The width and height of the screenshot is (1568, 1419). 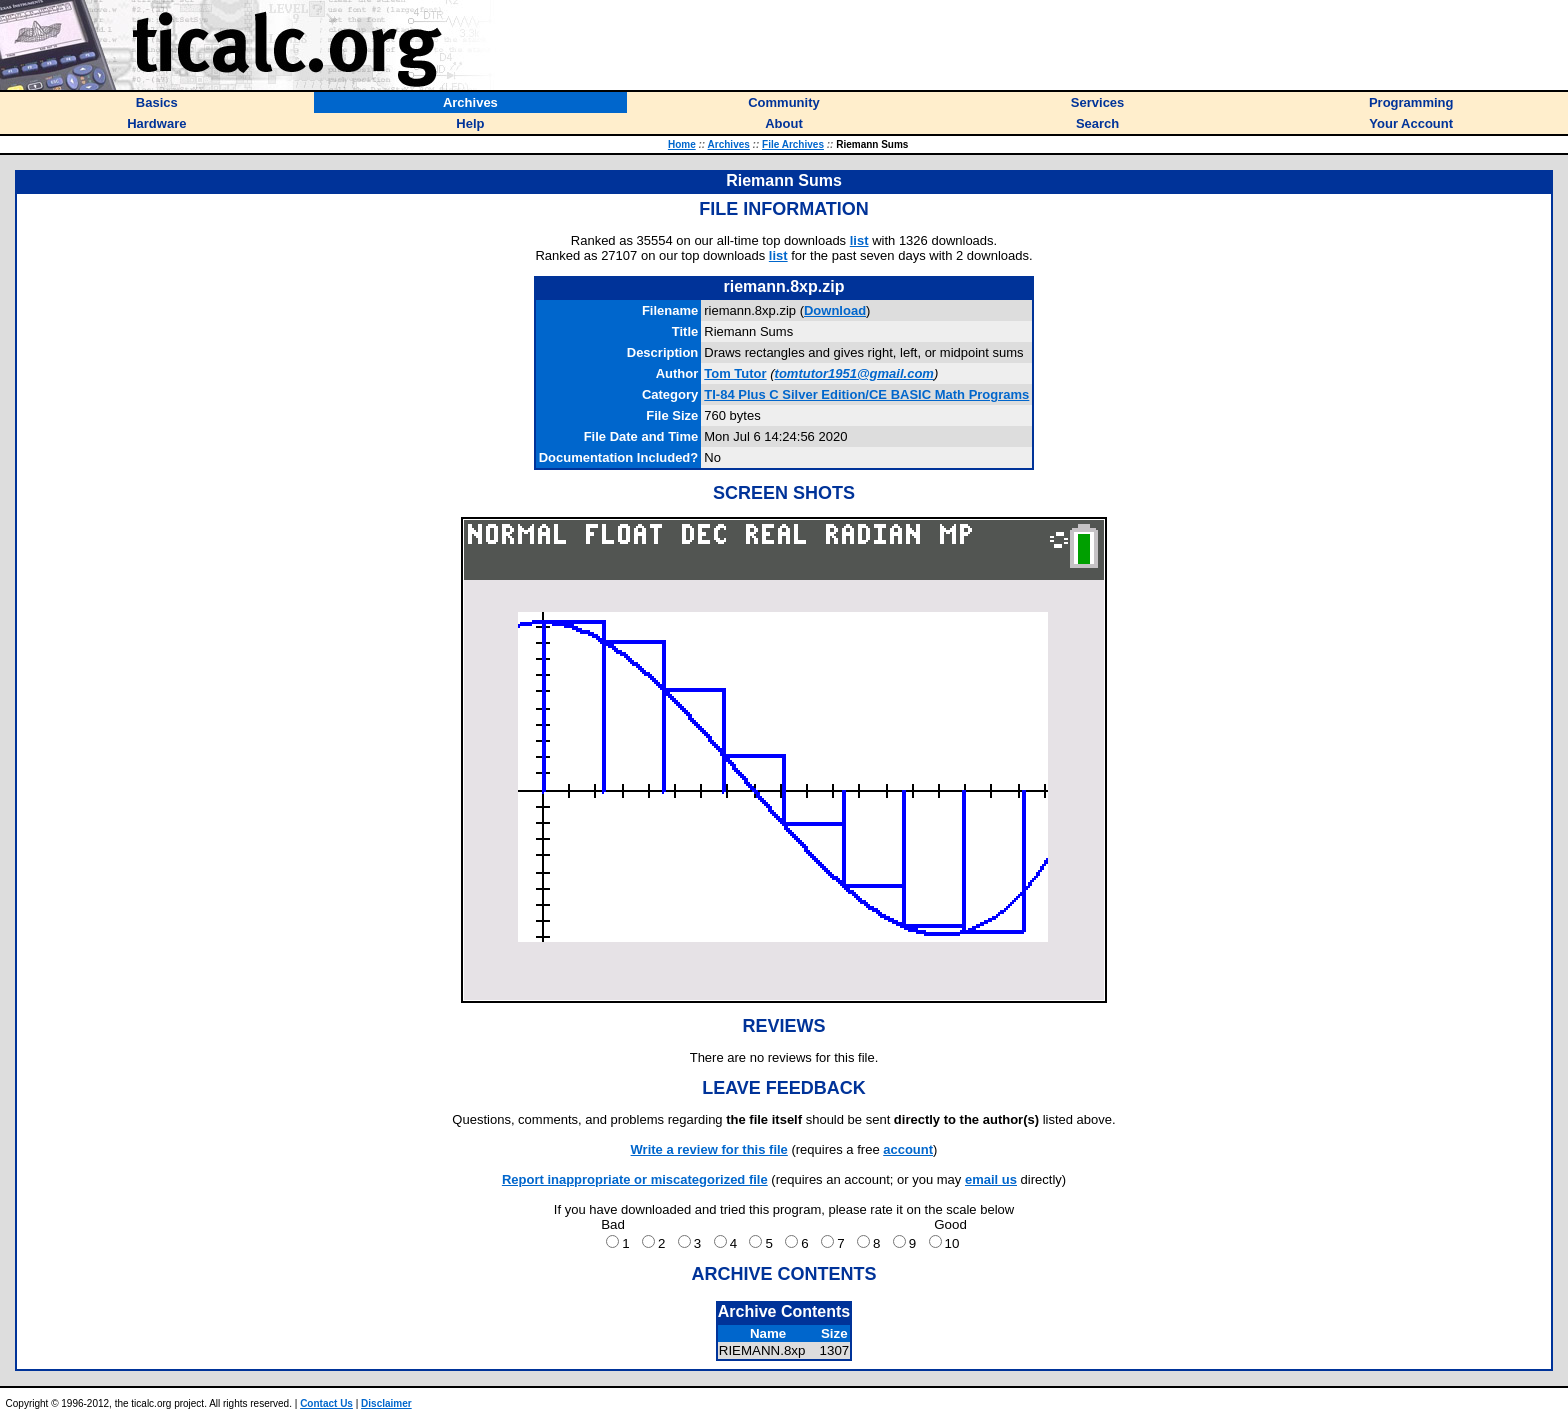 I want to click on tomtutor1951@gmail.com, so click(x=854, y=373).